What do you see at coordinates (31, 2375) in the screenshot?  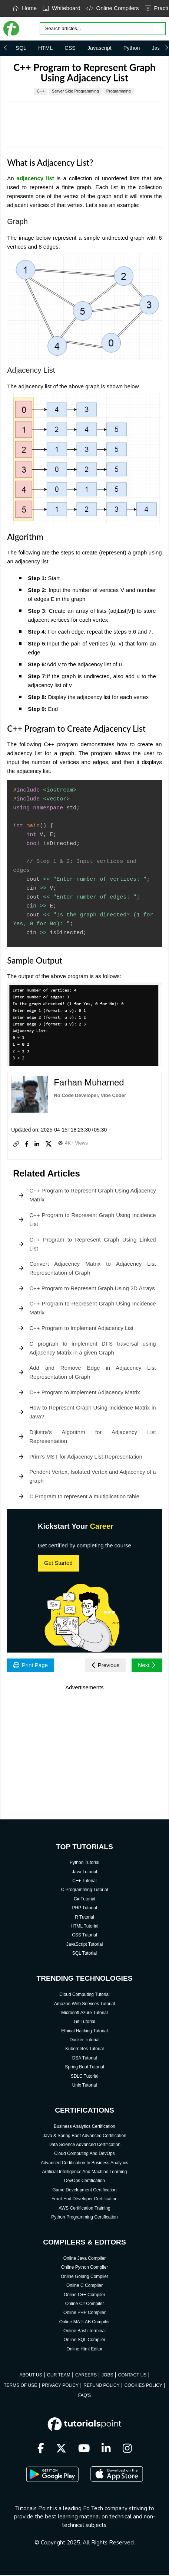 I see `ABOUT US` at bounding box center [31, 2375].